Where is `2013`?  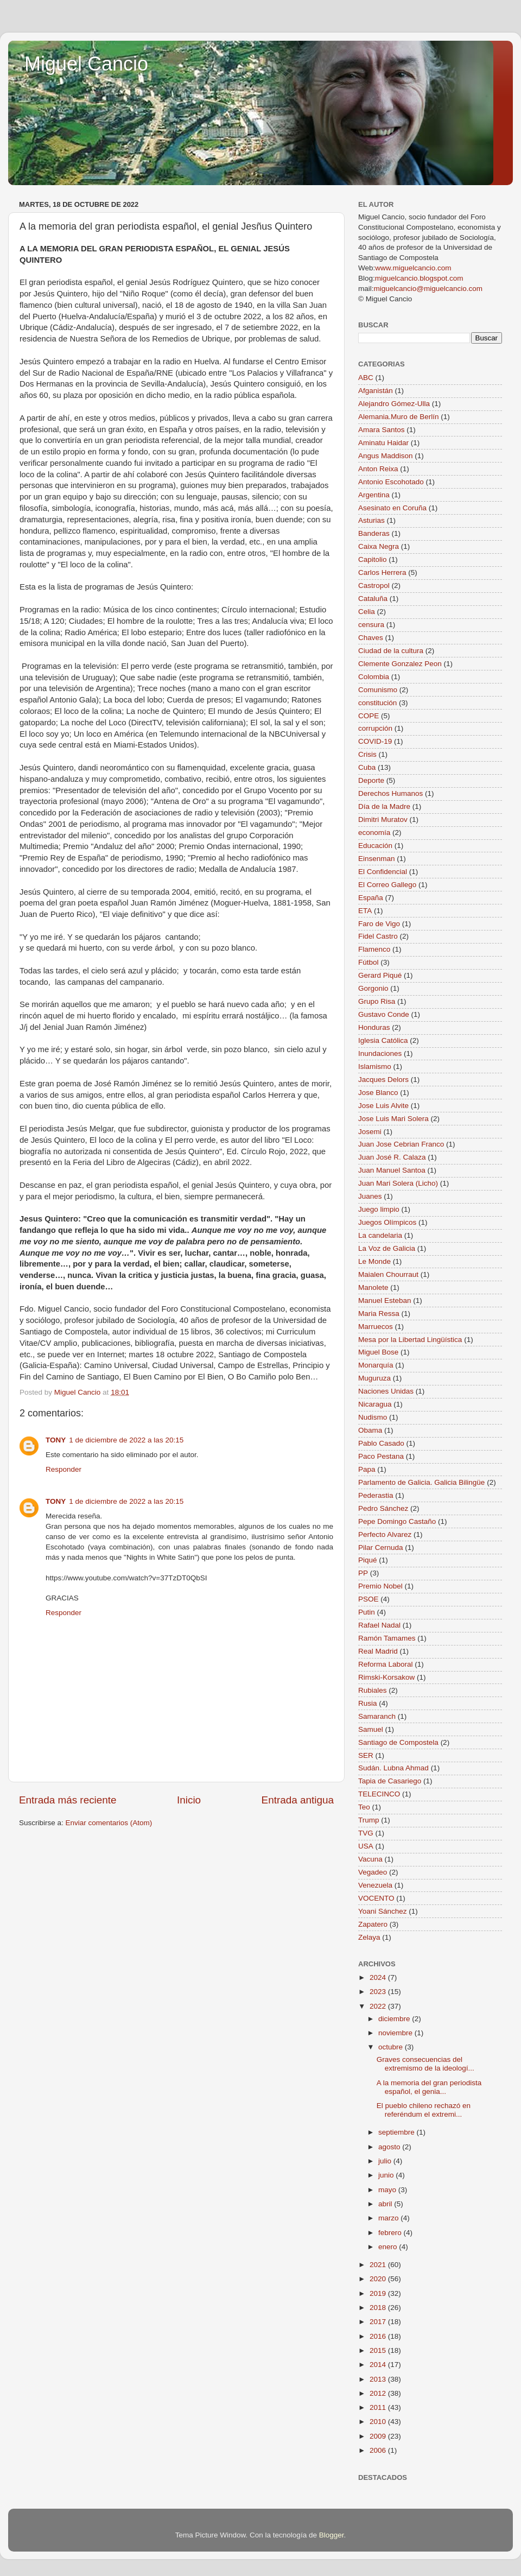
2013 is located at coordinates (379, 2379).